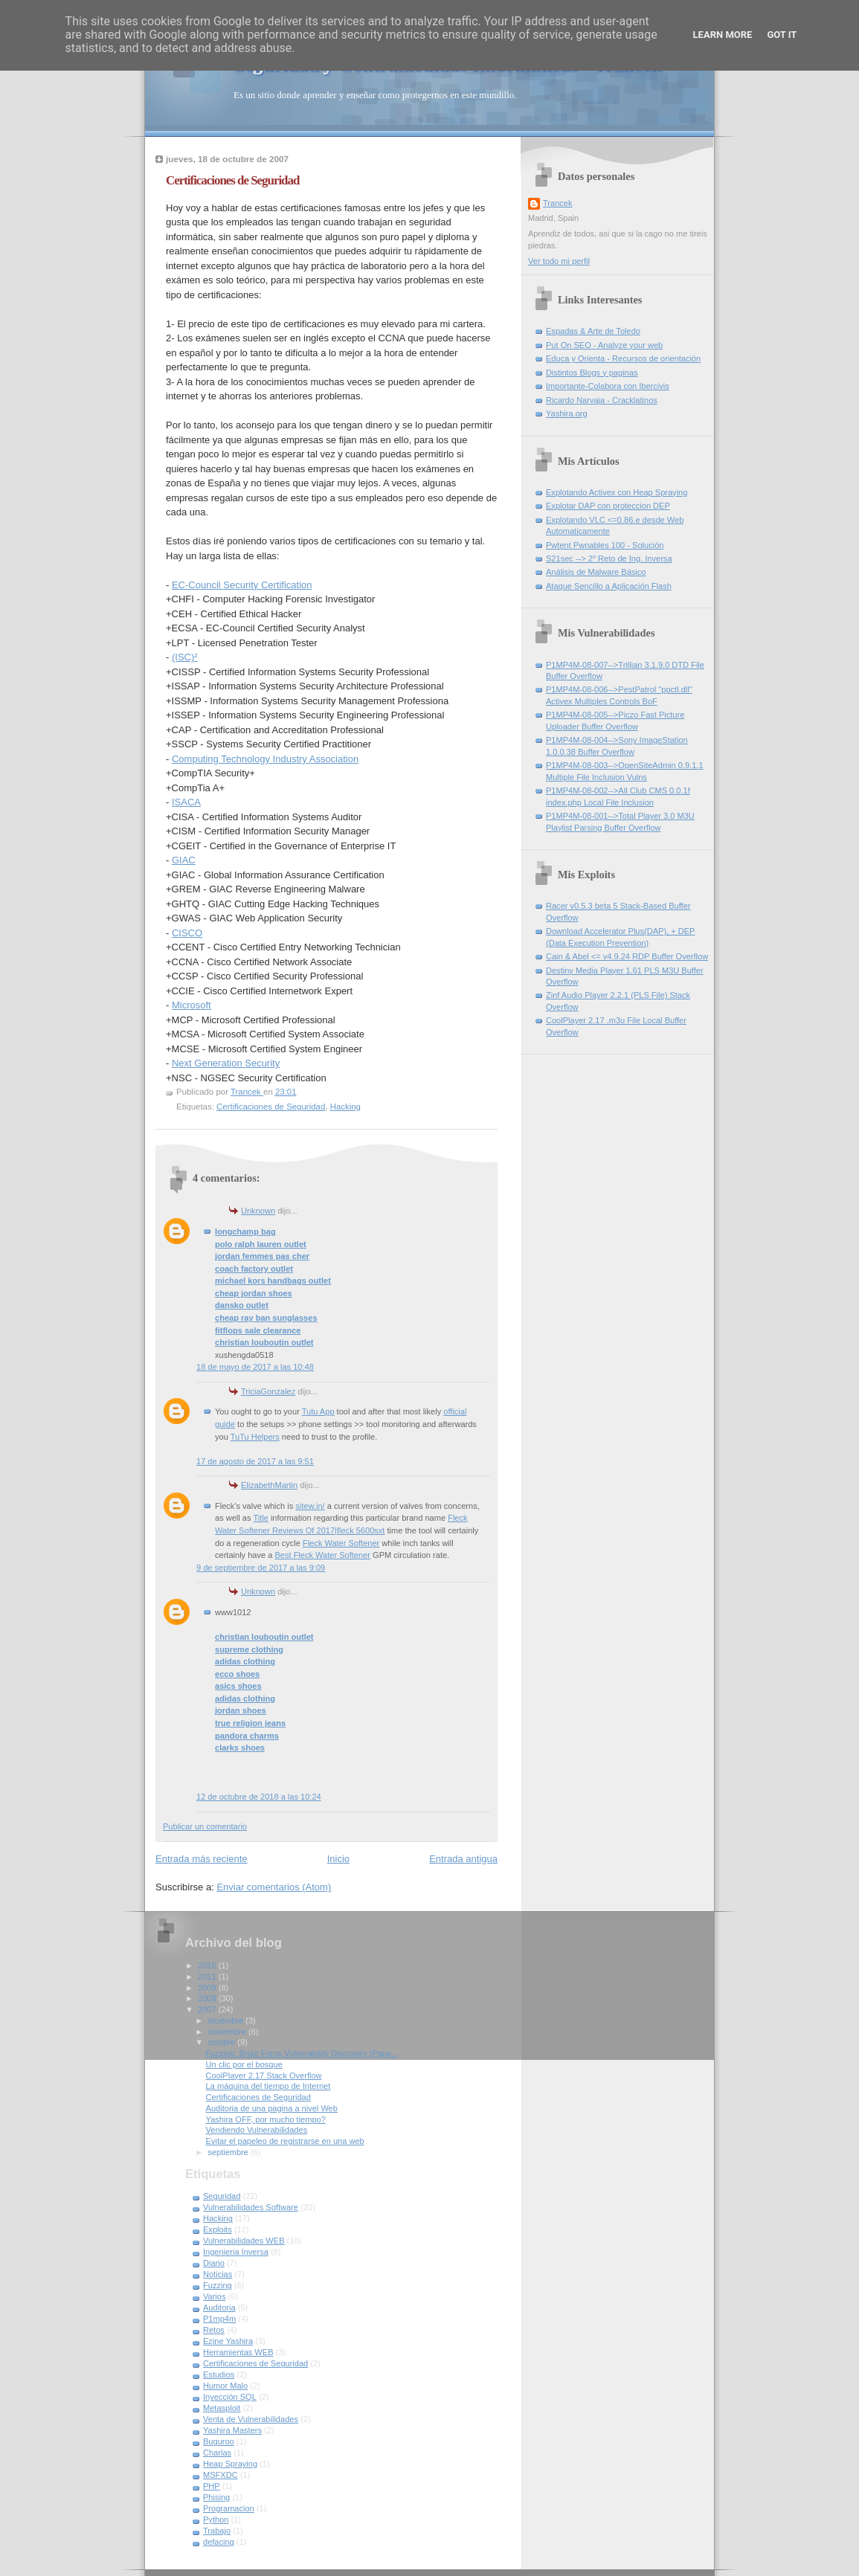 The width and height of the screenshot is (859, 2576). What do you see at coordinates (214, 2329) in the screenshot?
I see `Retos` at bounding box center [214, 2329].